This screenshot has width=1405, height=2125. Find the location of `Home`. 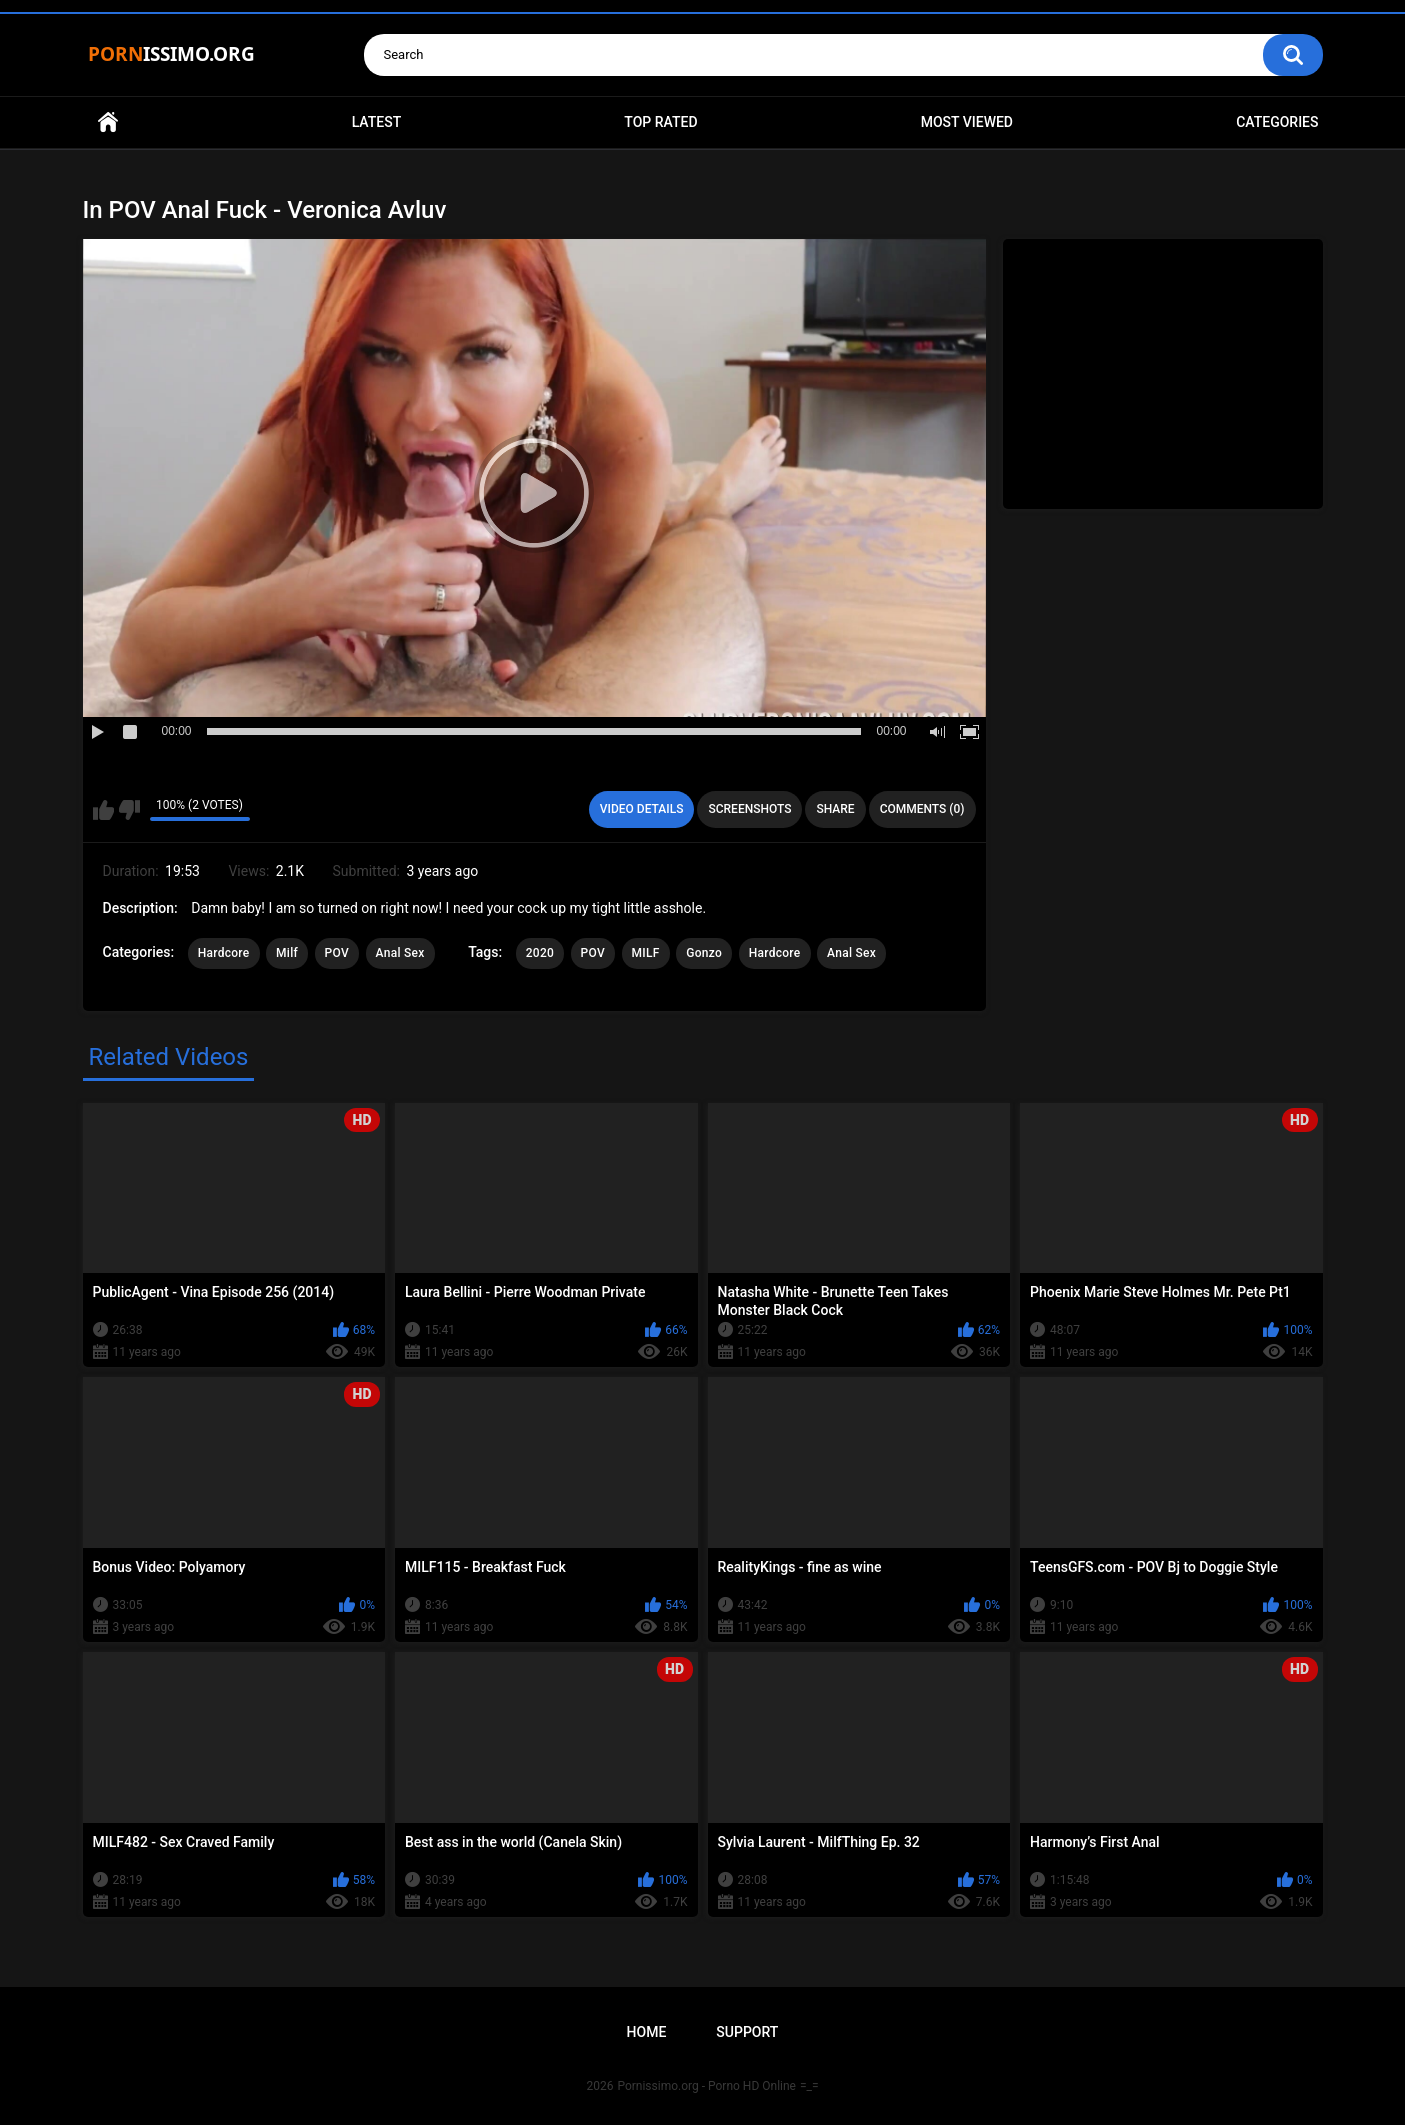

Home is located at coordinates (108, 122).